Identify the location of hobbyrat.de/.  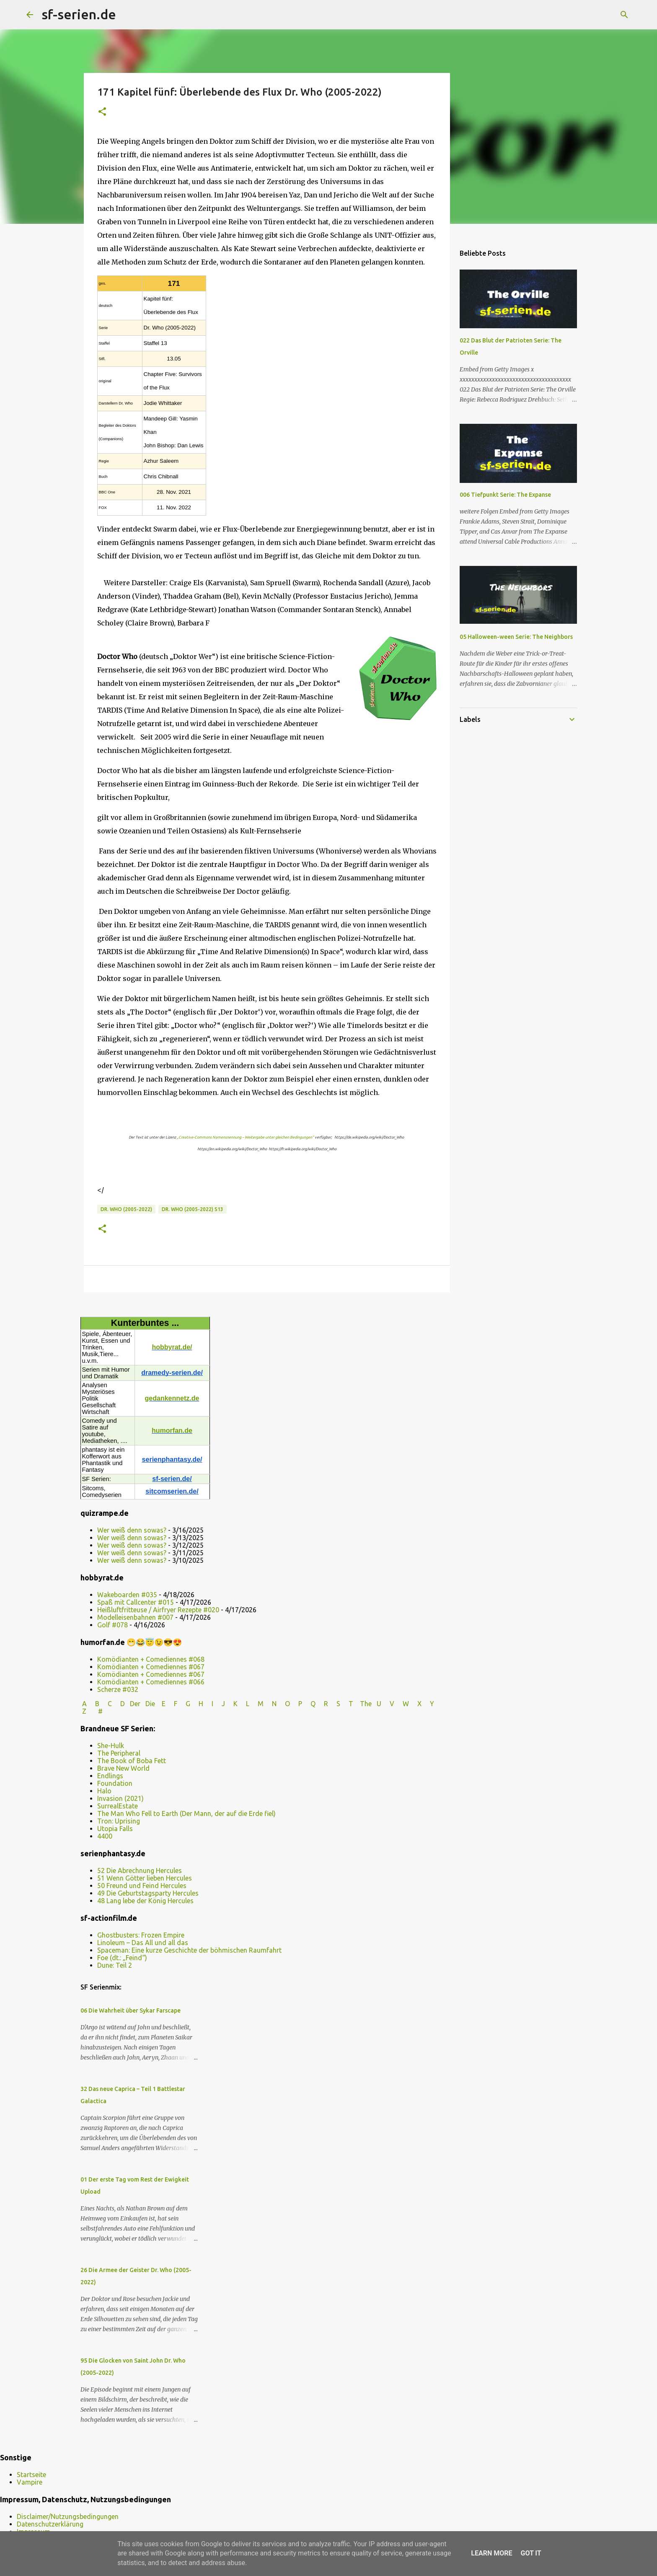
(172, 1347).